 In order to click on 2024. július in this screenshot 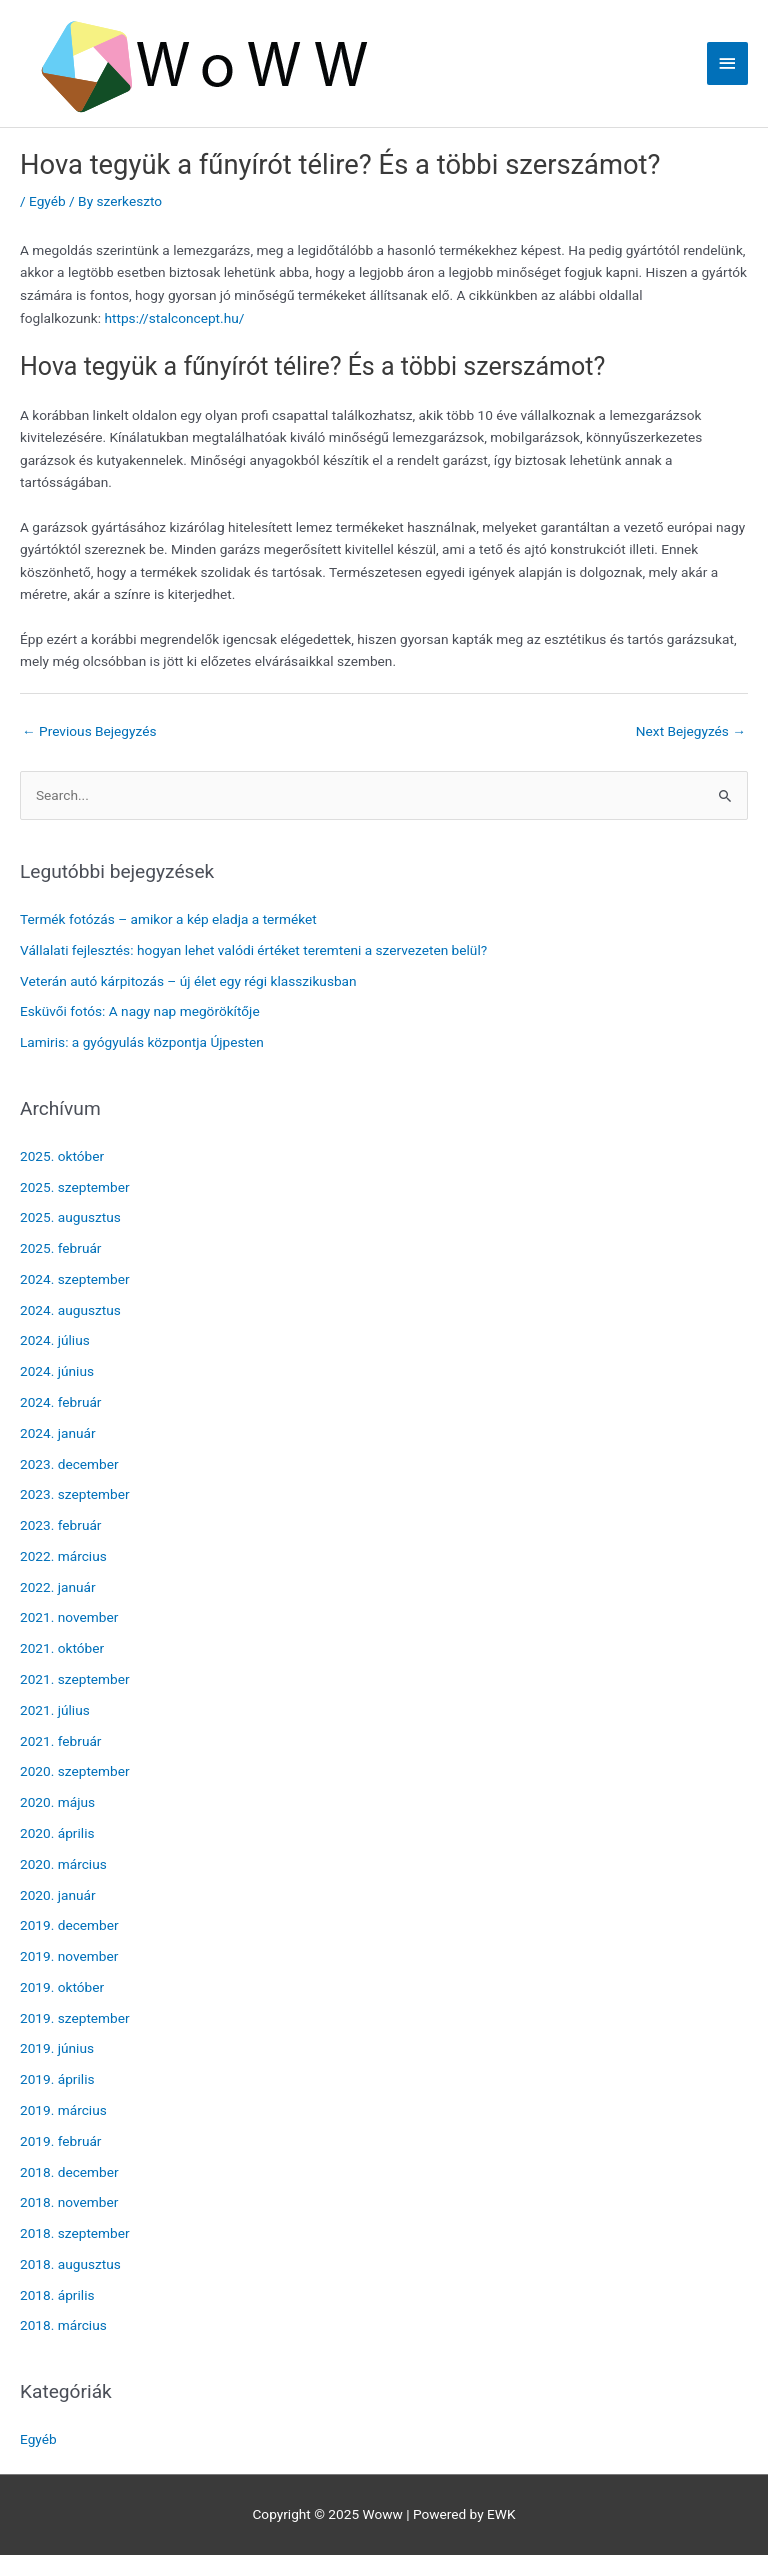, I will do `click(55, 1340)`.